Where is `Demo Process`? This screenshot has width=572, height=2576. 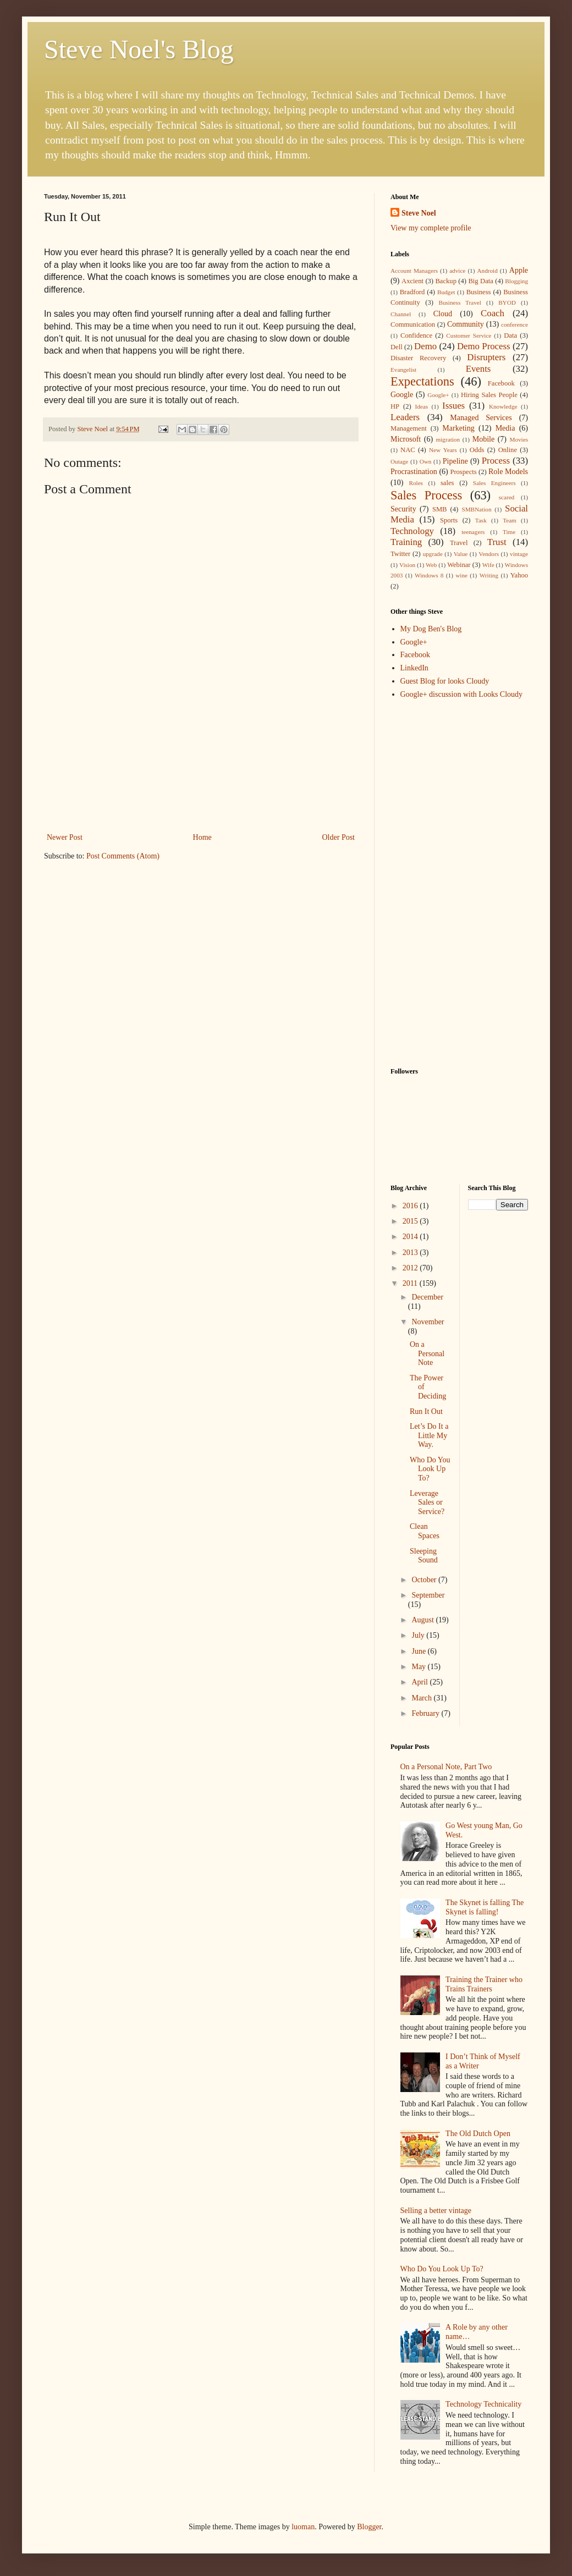 Demo Process is located at coordinates (483, 346).